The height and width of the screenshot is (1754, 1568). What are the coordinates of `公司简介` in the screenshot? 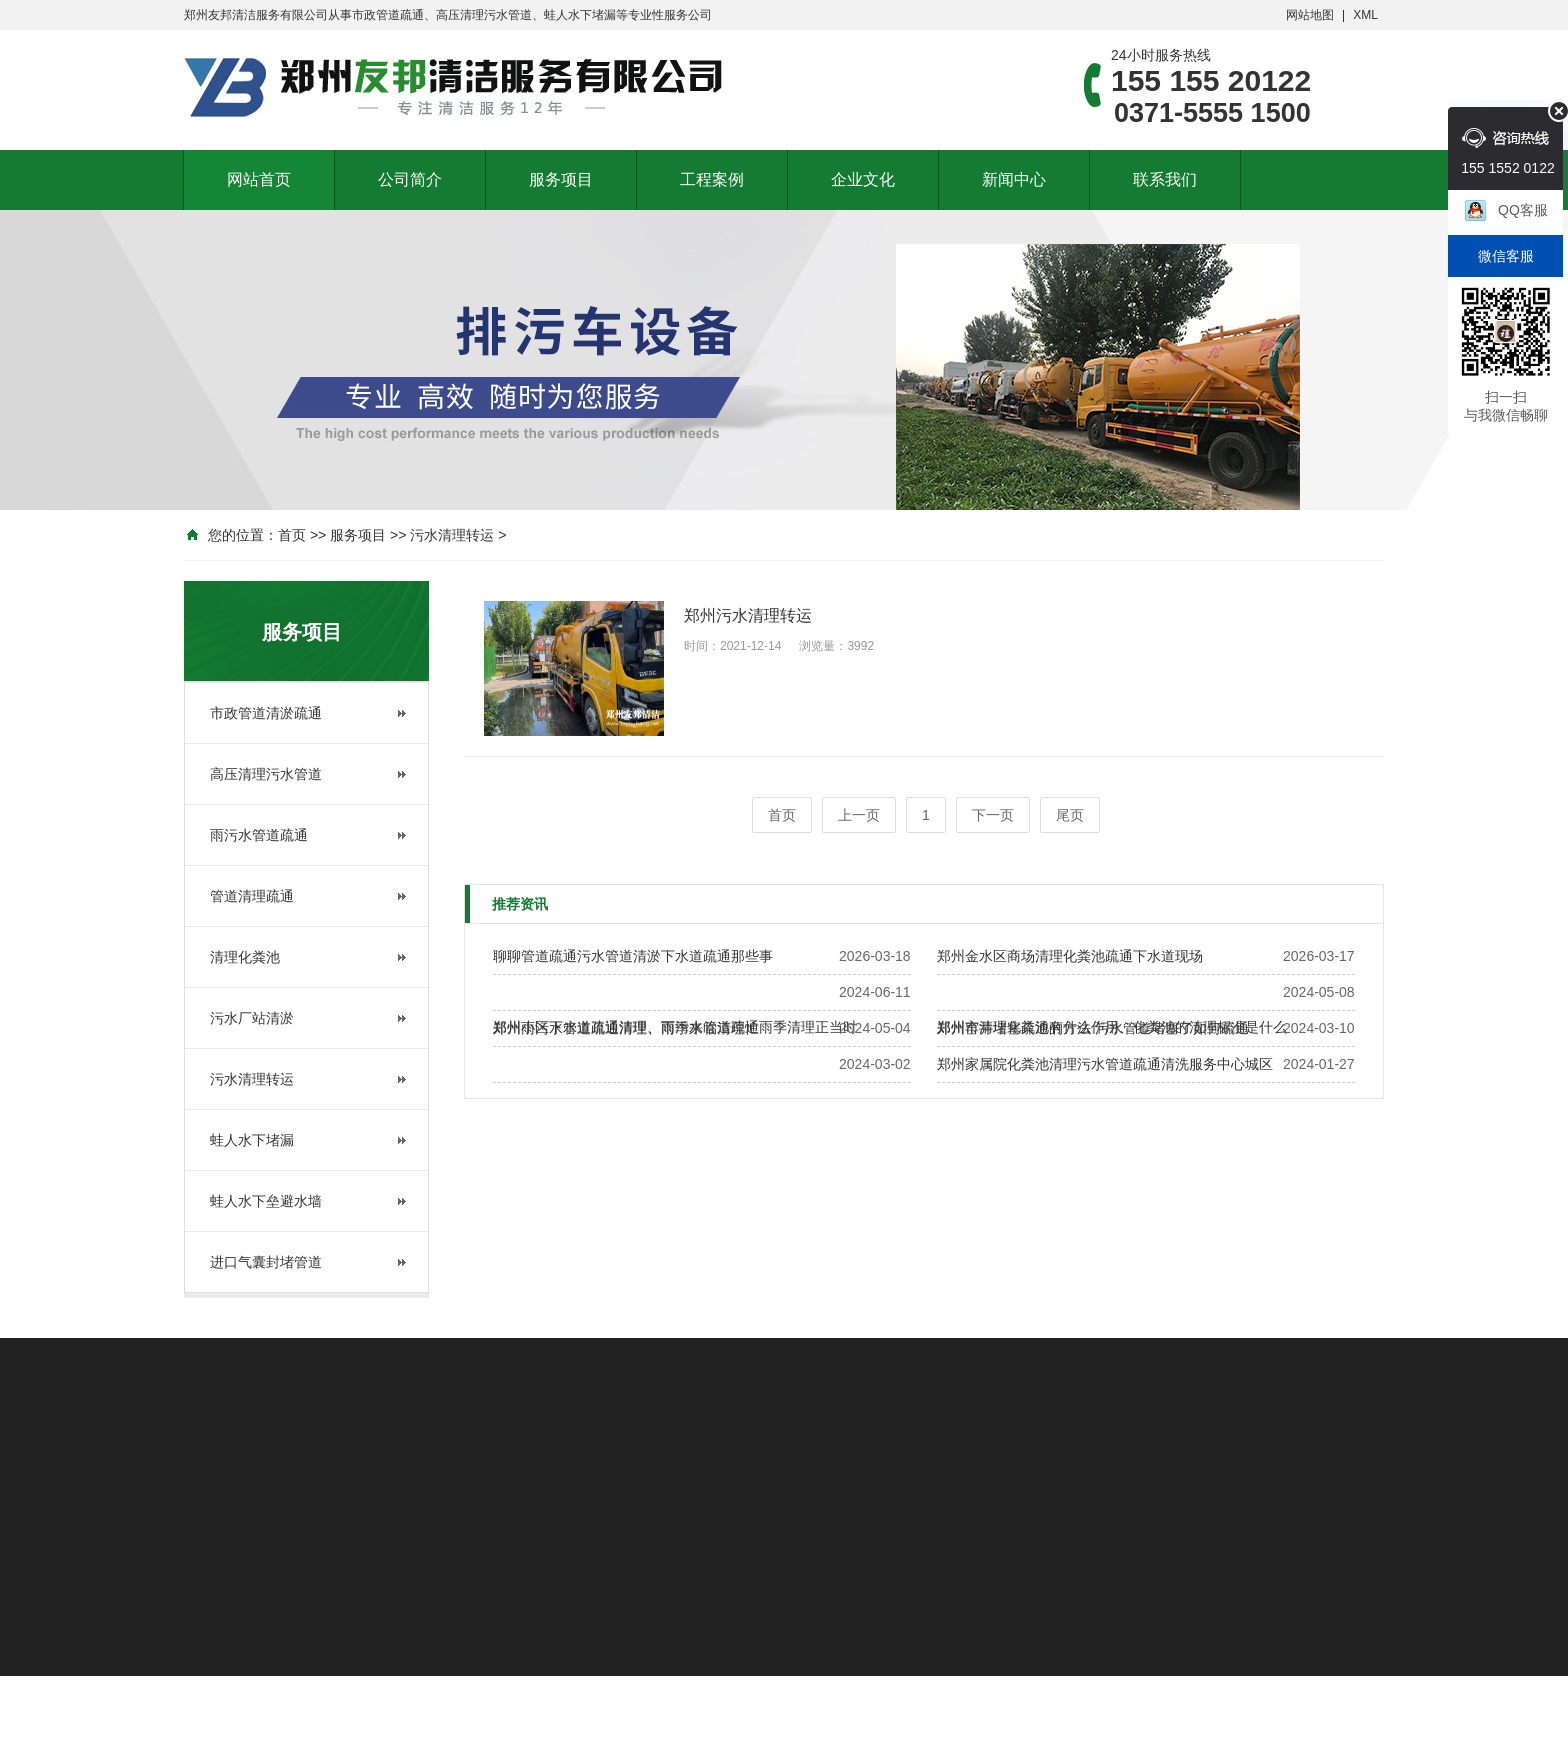 It's located at (410, 179).